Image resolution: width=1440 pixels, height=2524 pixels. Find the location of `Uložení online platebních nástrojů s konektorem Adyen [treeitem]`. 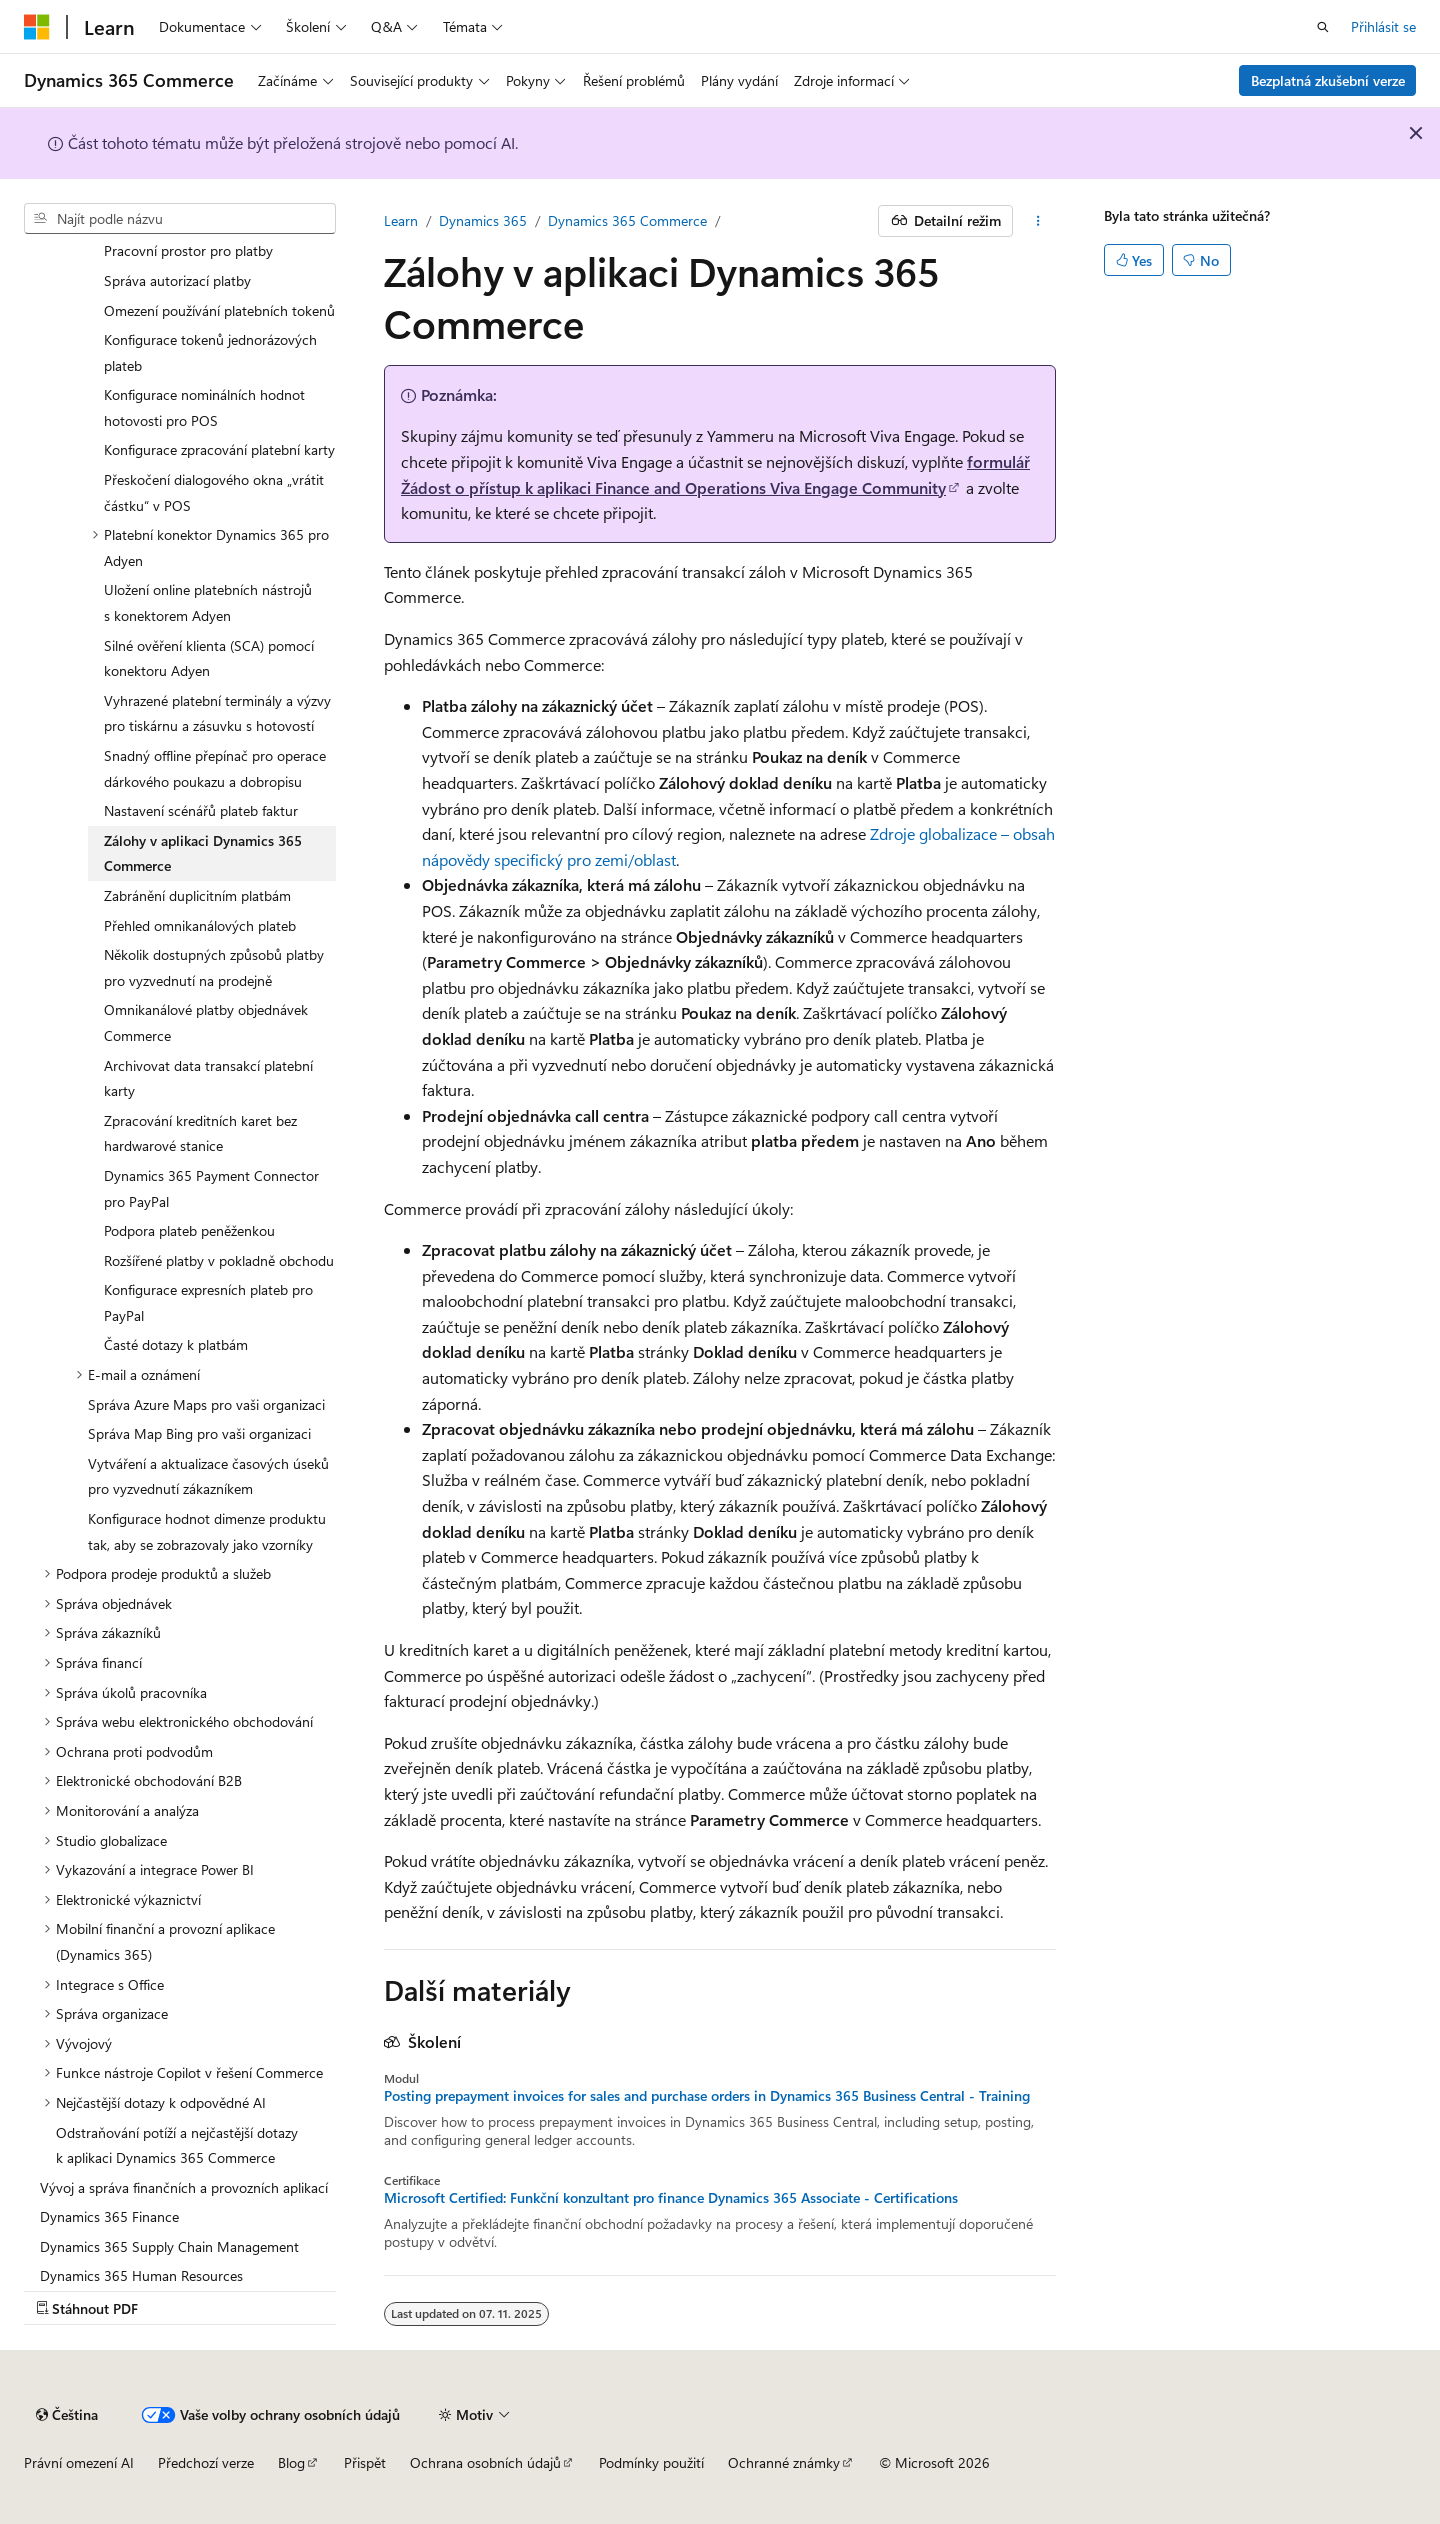

Uložení online platebních nástrojů s konektorem Adyen [treeitem] is located at coordinates (208, 602).